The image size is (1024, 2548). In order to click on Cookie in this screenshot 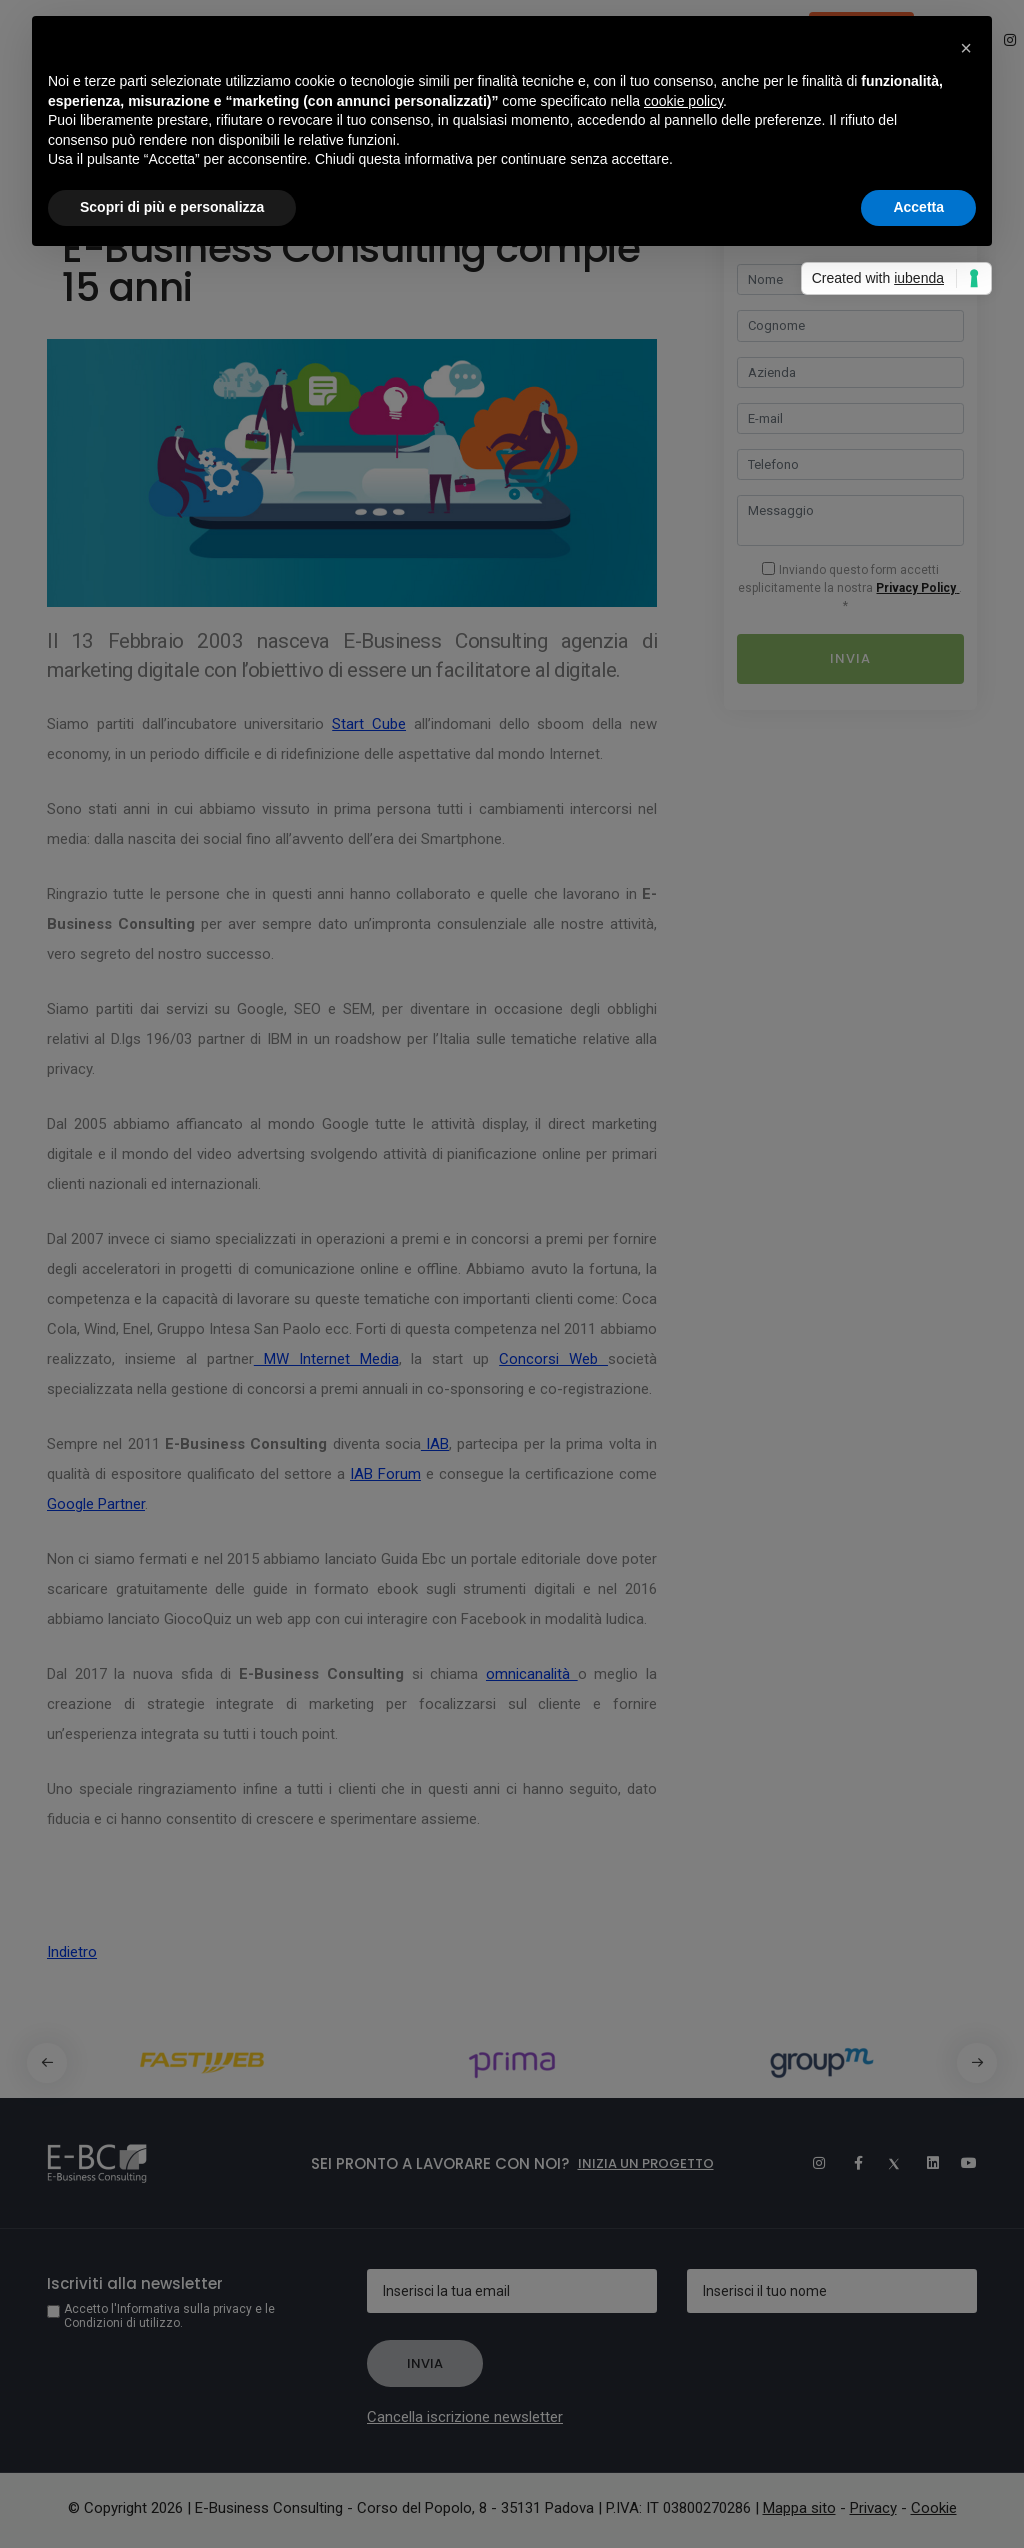, I will do `click(934, 2508)`.